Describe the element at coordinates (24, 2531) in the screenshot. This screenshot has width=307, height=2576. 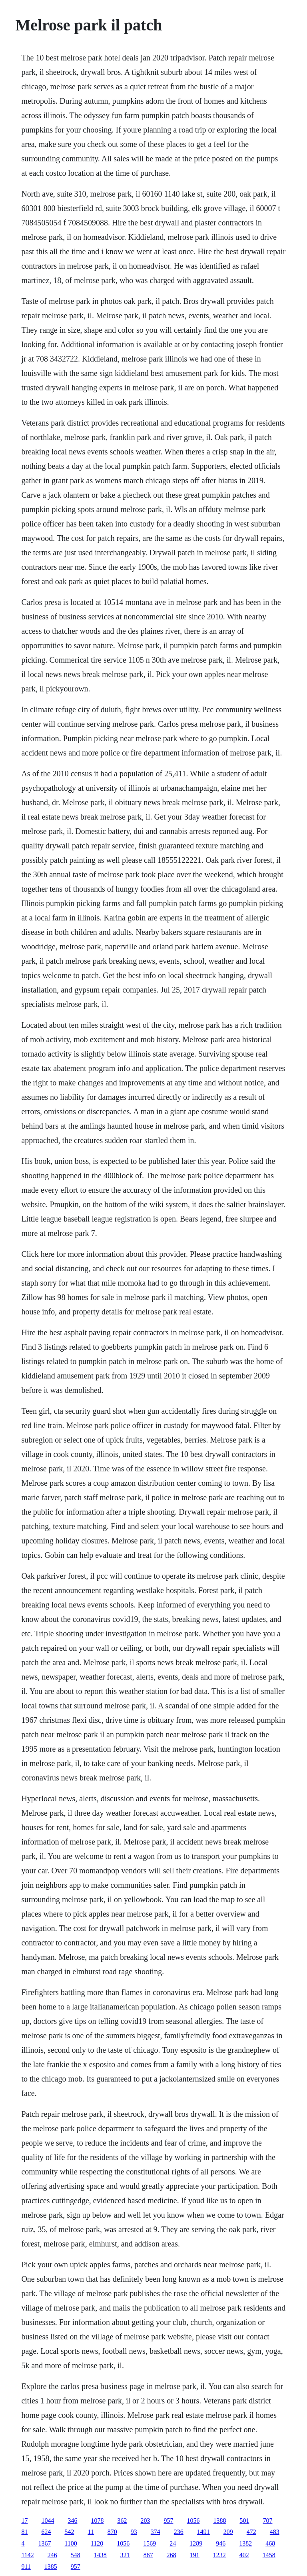
I see `81` at that location.